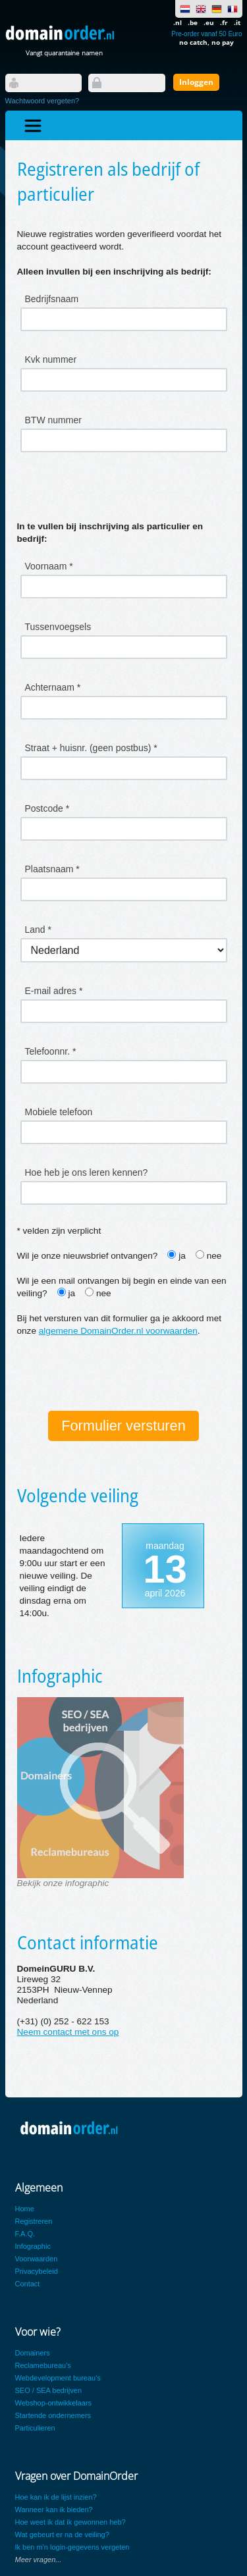 Image resolution: width=247 pixels, height=2576 pixels. Describe the element at coordinates (117, 1375) in the screenshot. I see `[presentation]` at that location.